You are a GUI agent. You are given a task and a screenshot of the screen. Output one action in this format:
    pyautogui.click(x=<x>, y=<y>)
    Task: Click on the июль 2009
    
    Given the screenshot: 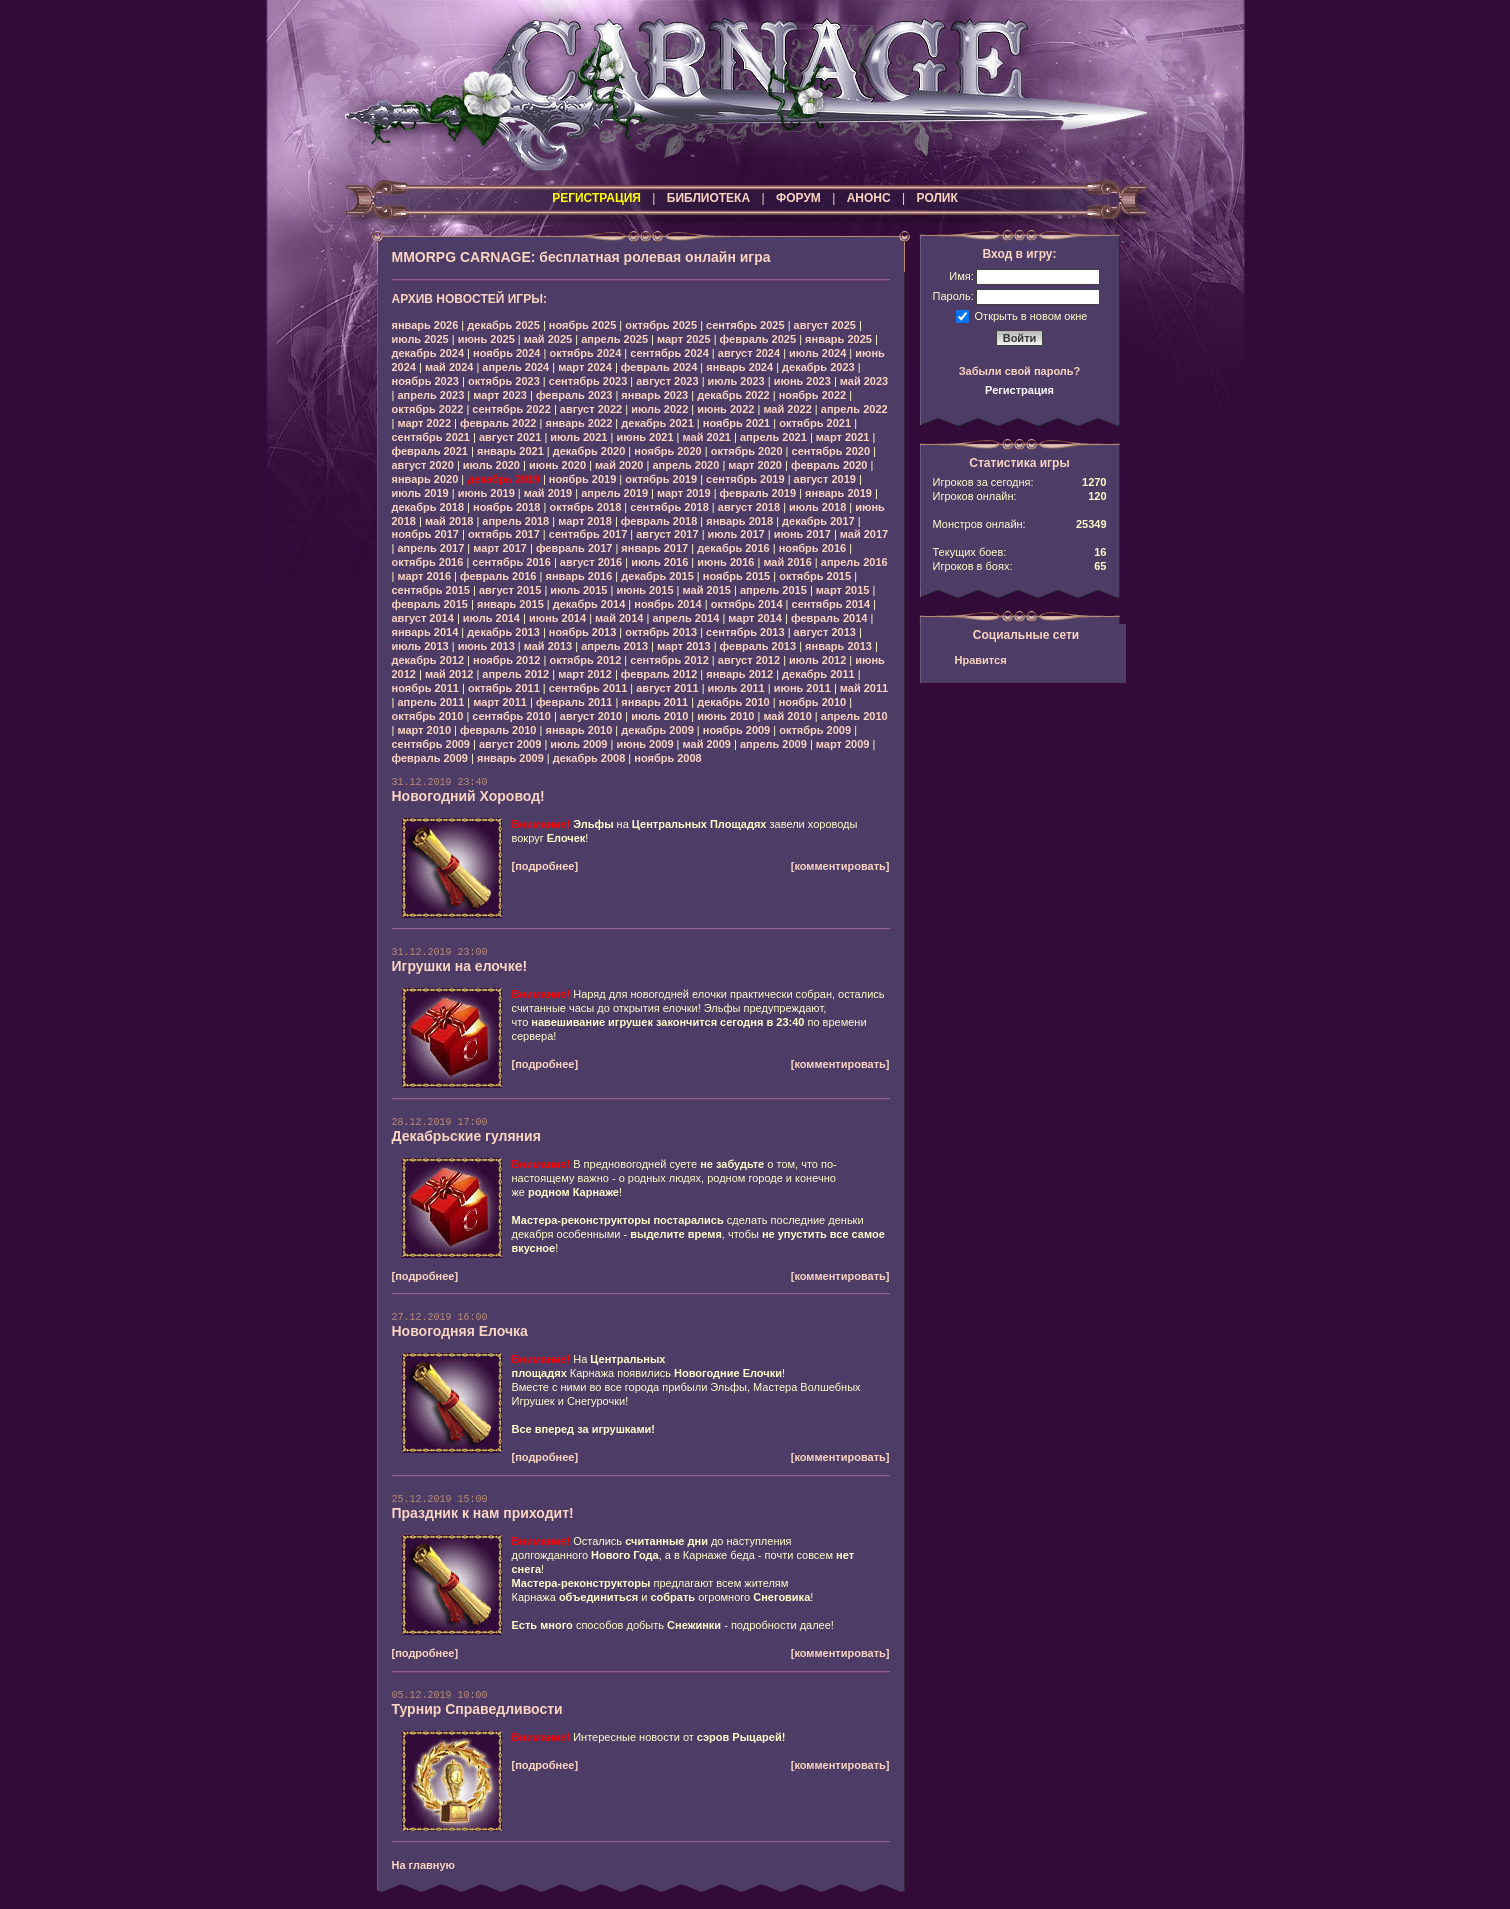 What is the action you would take?
    pyautogui.click(x=578, y=744)
    